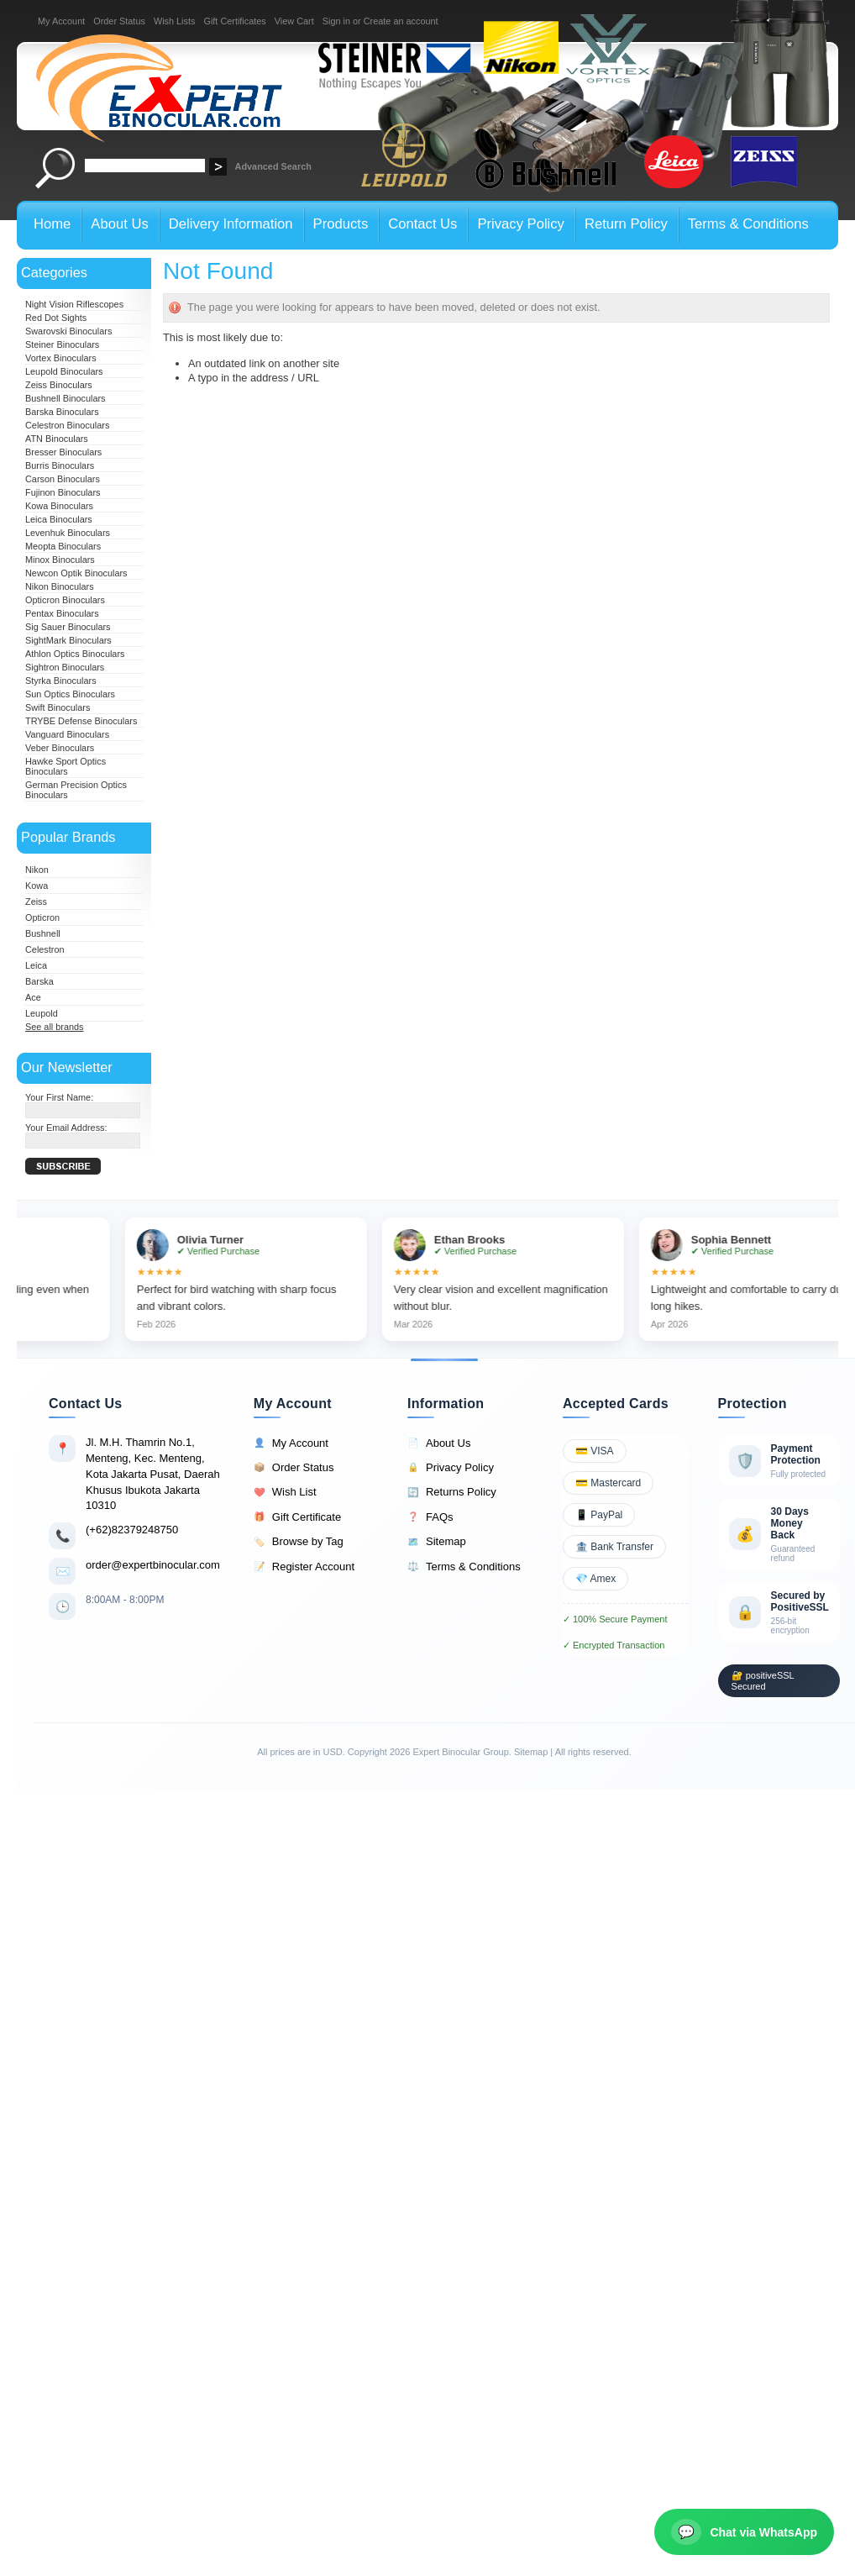 This screenshot has width=855, height=2576. Describe the element at coordinates (42, 933) in the screenshot. I see `Bushnell` at that location.